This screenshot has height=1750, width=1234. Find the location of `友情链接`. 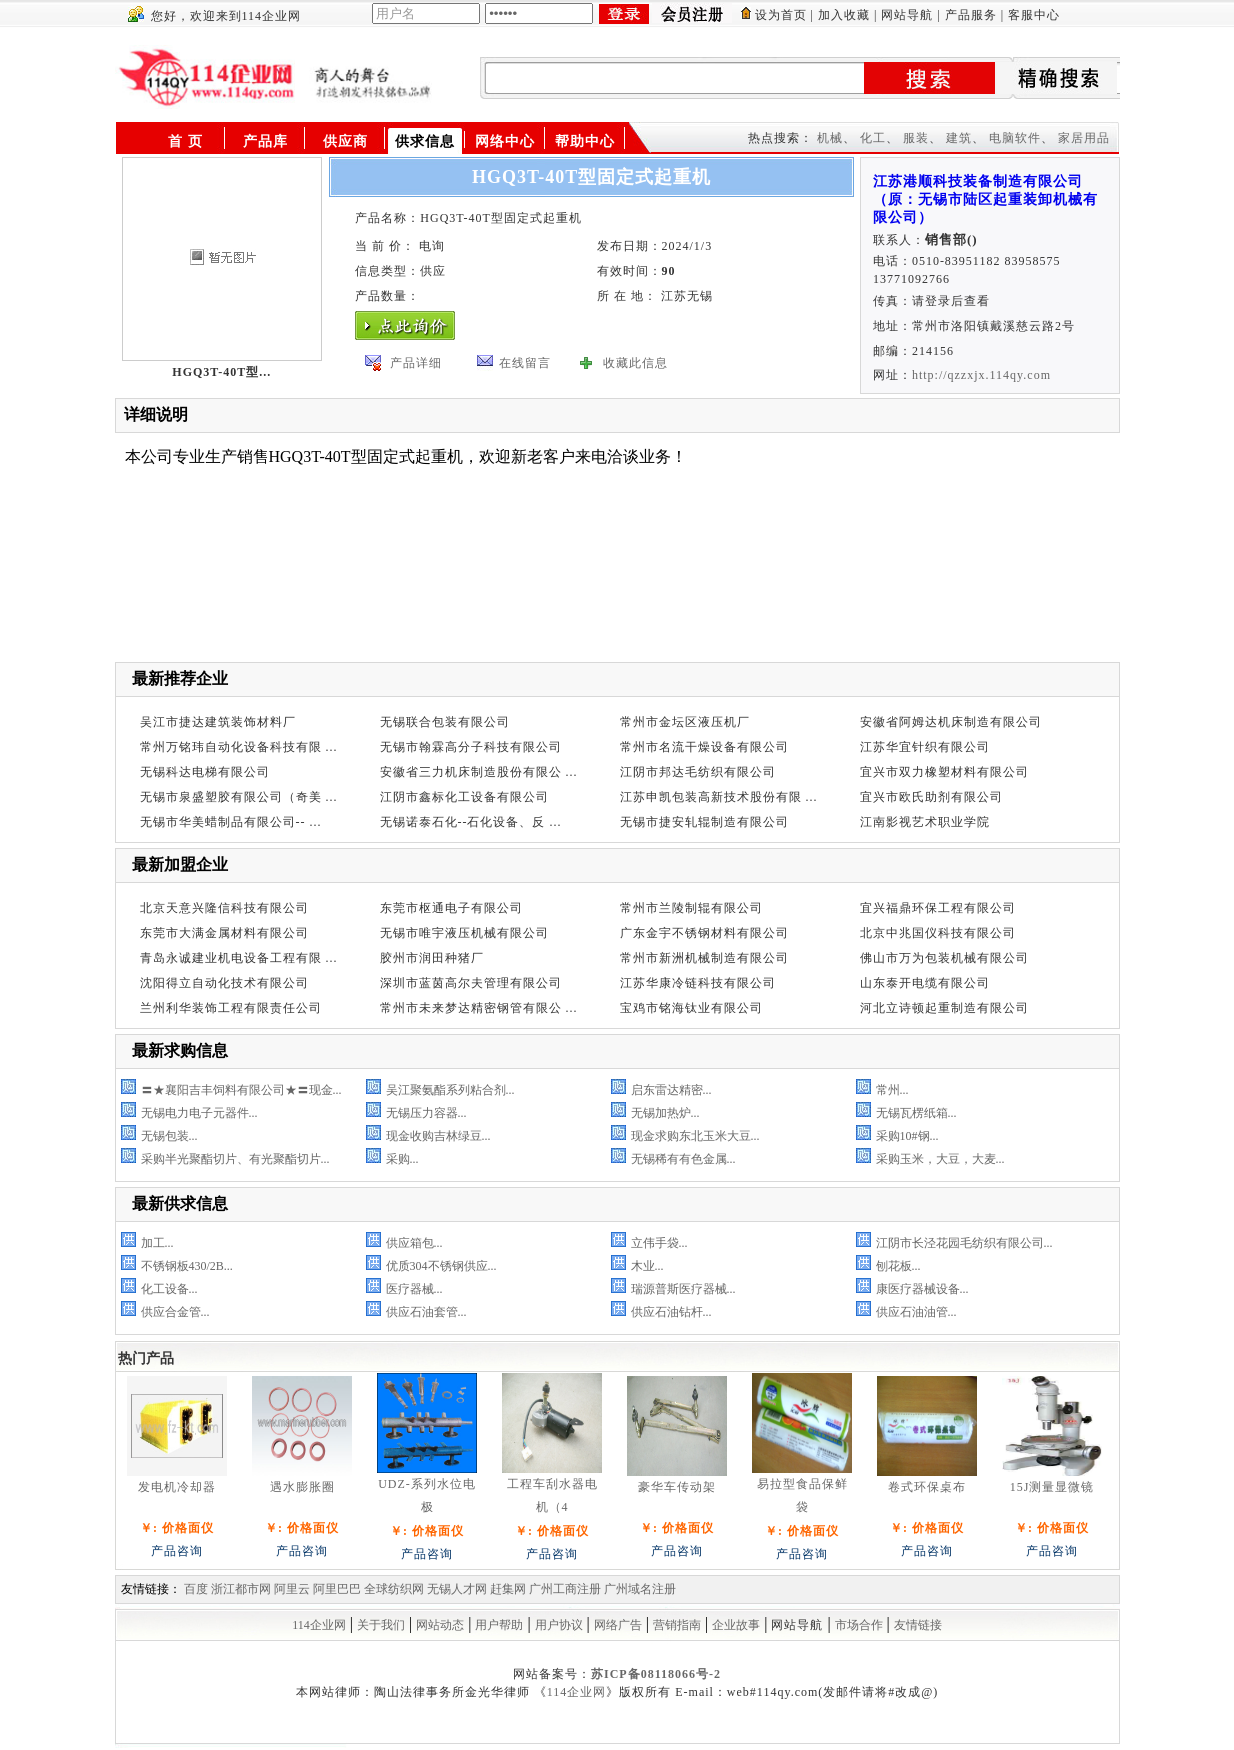

友情链接 is located at coordinates (918, 1625).